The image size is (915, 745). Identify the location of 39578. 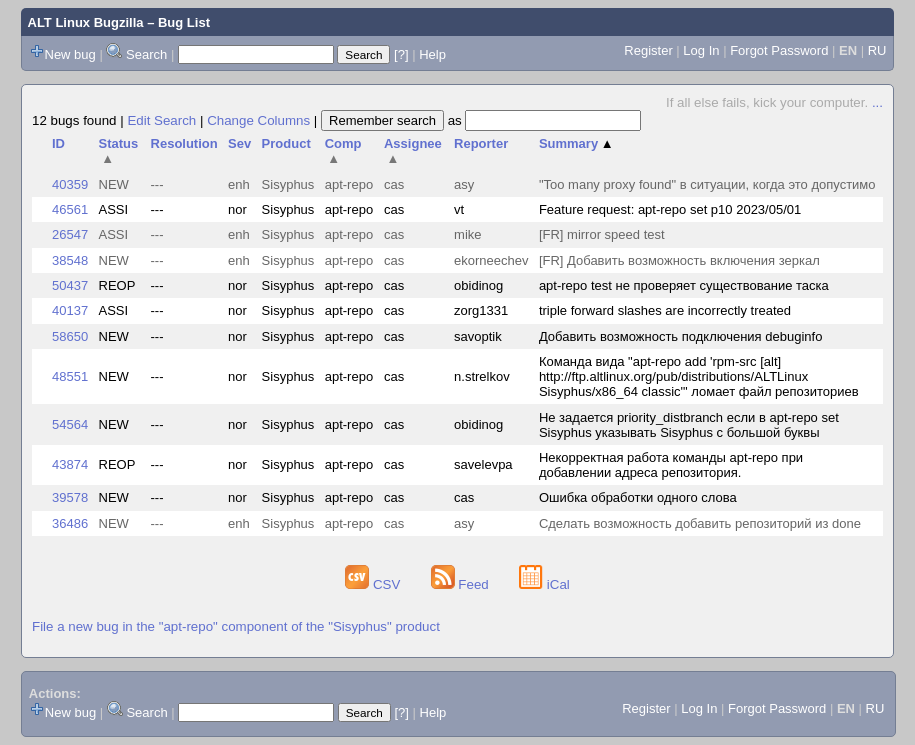
(70, 497).